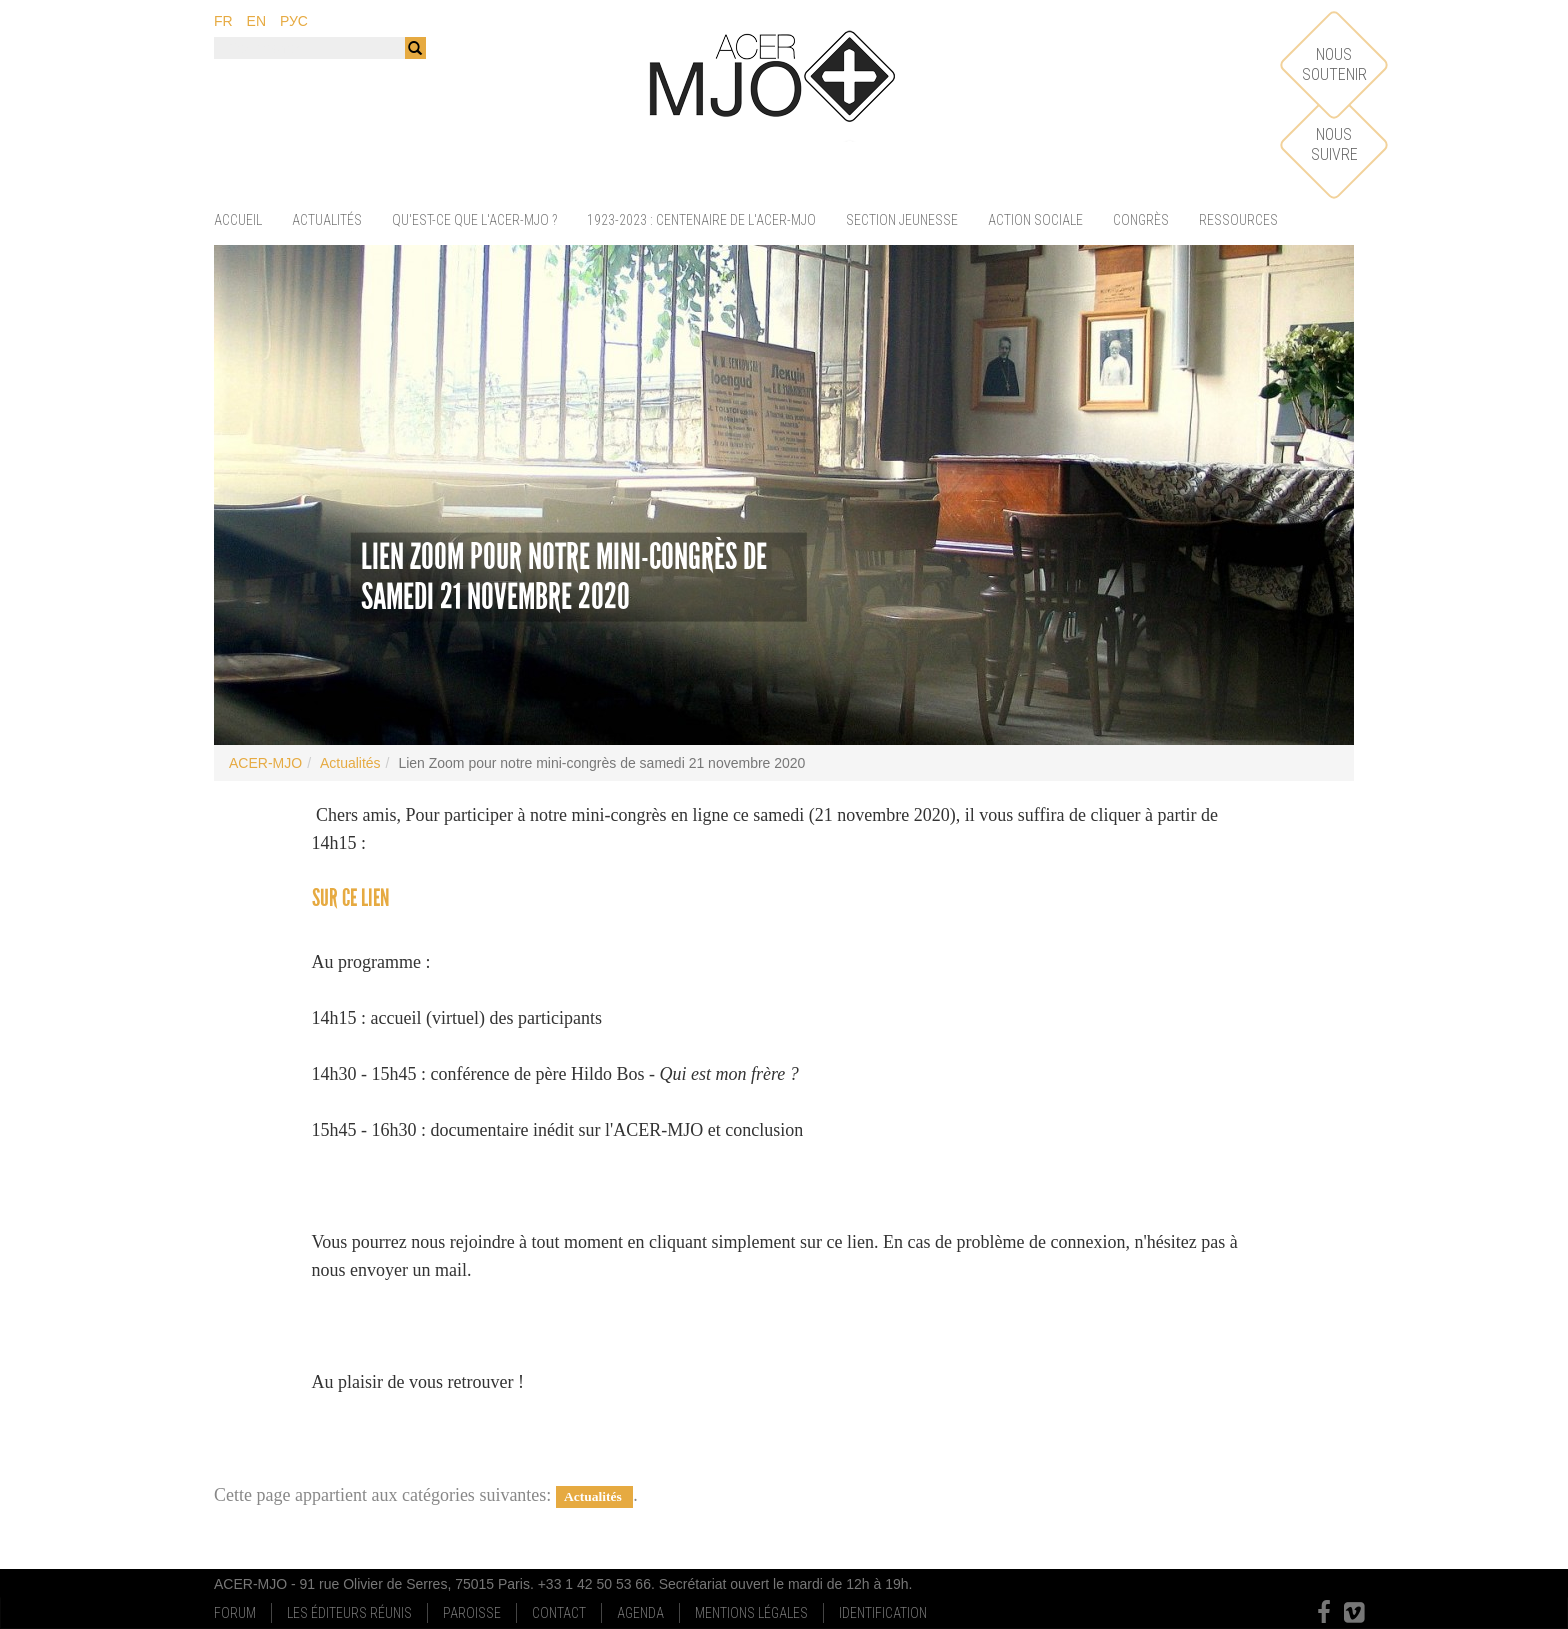 This screenshot has width=1568, height=1629. I want to click on Congrès, so click(1141, 220).